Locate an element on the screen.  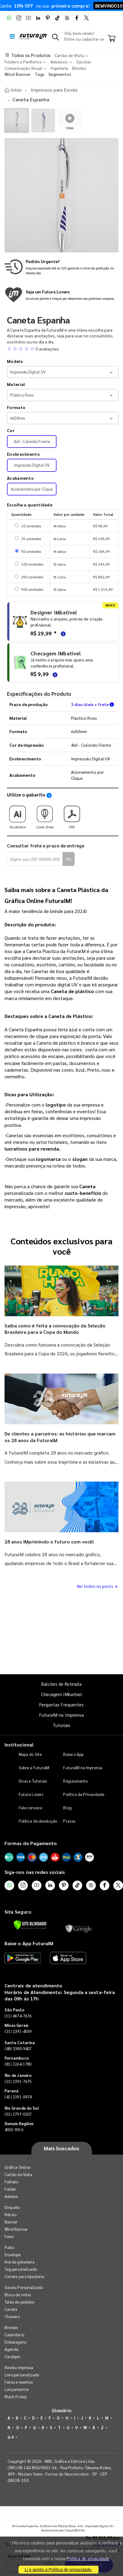
Política de devolução is located at coordinates (38, 1821).